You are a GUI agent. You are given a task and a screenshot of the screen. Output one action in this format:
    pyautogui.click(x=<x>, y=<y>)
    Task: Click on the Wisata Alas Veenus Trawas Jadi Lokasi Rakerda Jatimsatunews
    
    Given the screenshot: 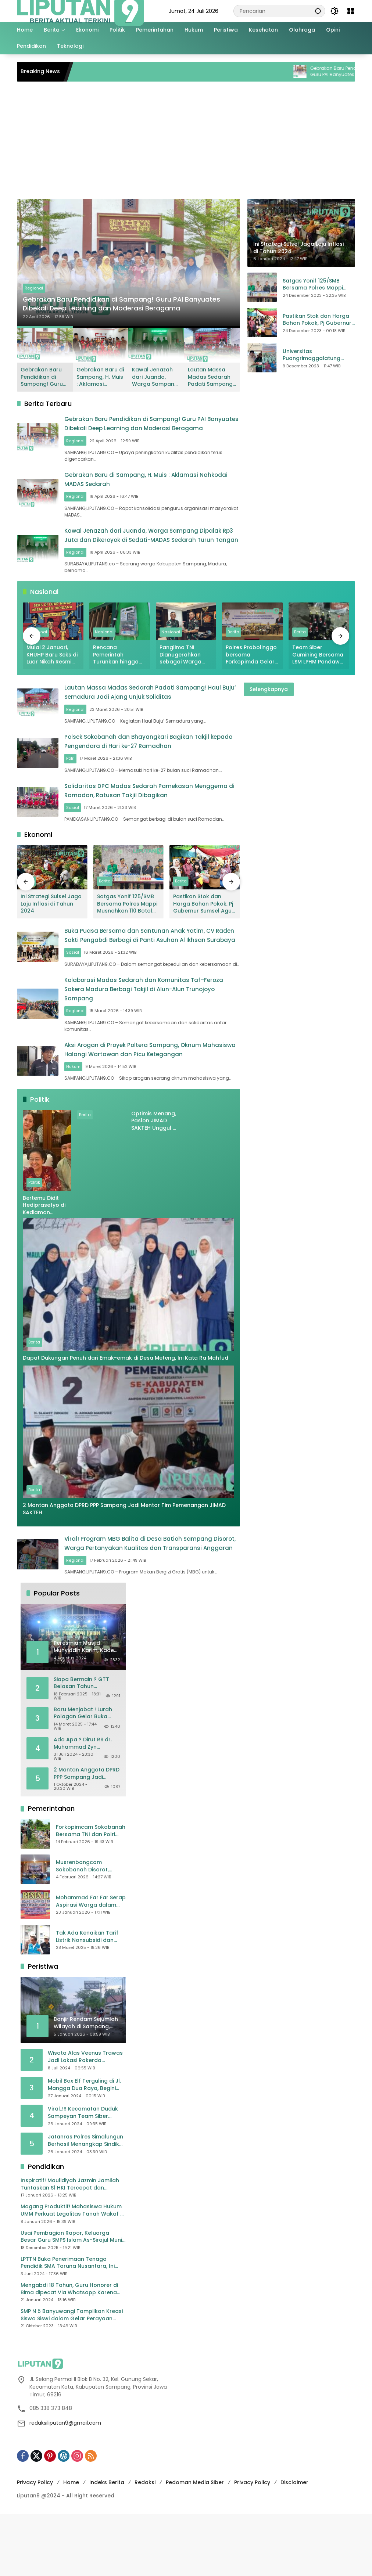 What is the action you would take?
    pyautogui.click(x=85, y=2118)
    